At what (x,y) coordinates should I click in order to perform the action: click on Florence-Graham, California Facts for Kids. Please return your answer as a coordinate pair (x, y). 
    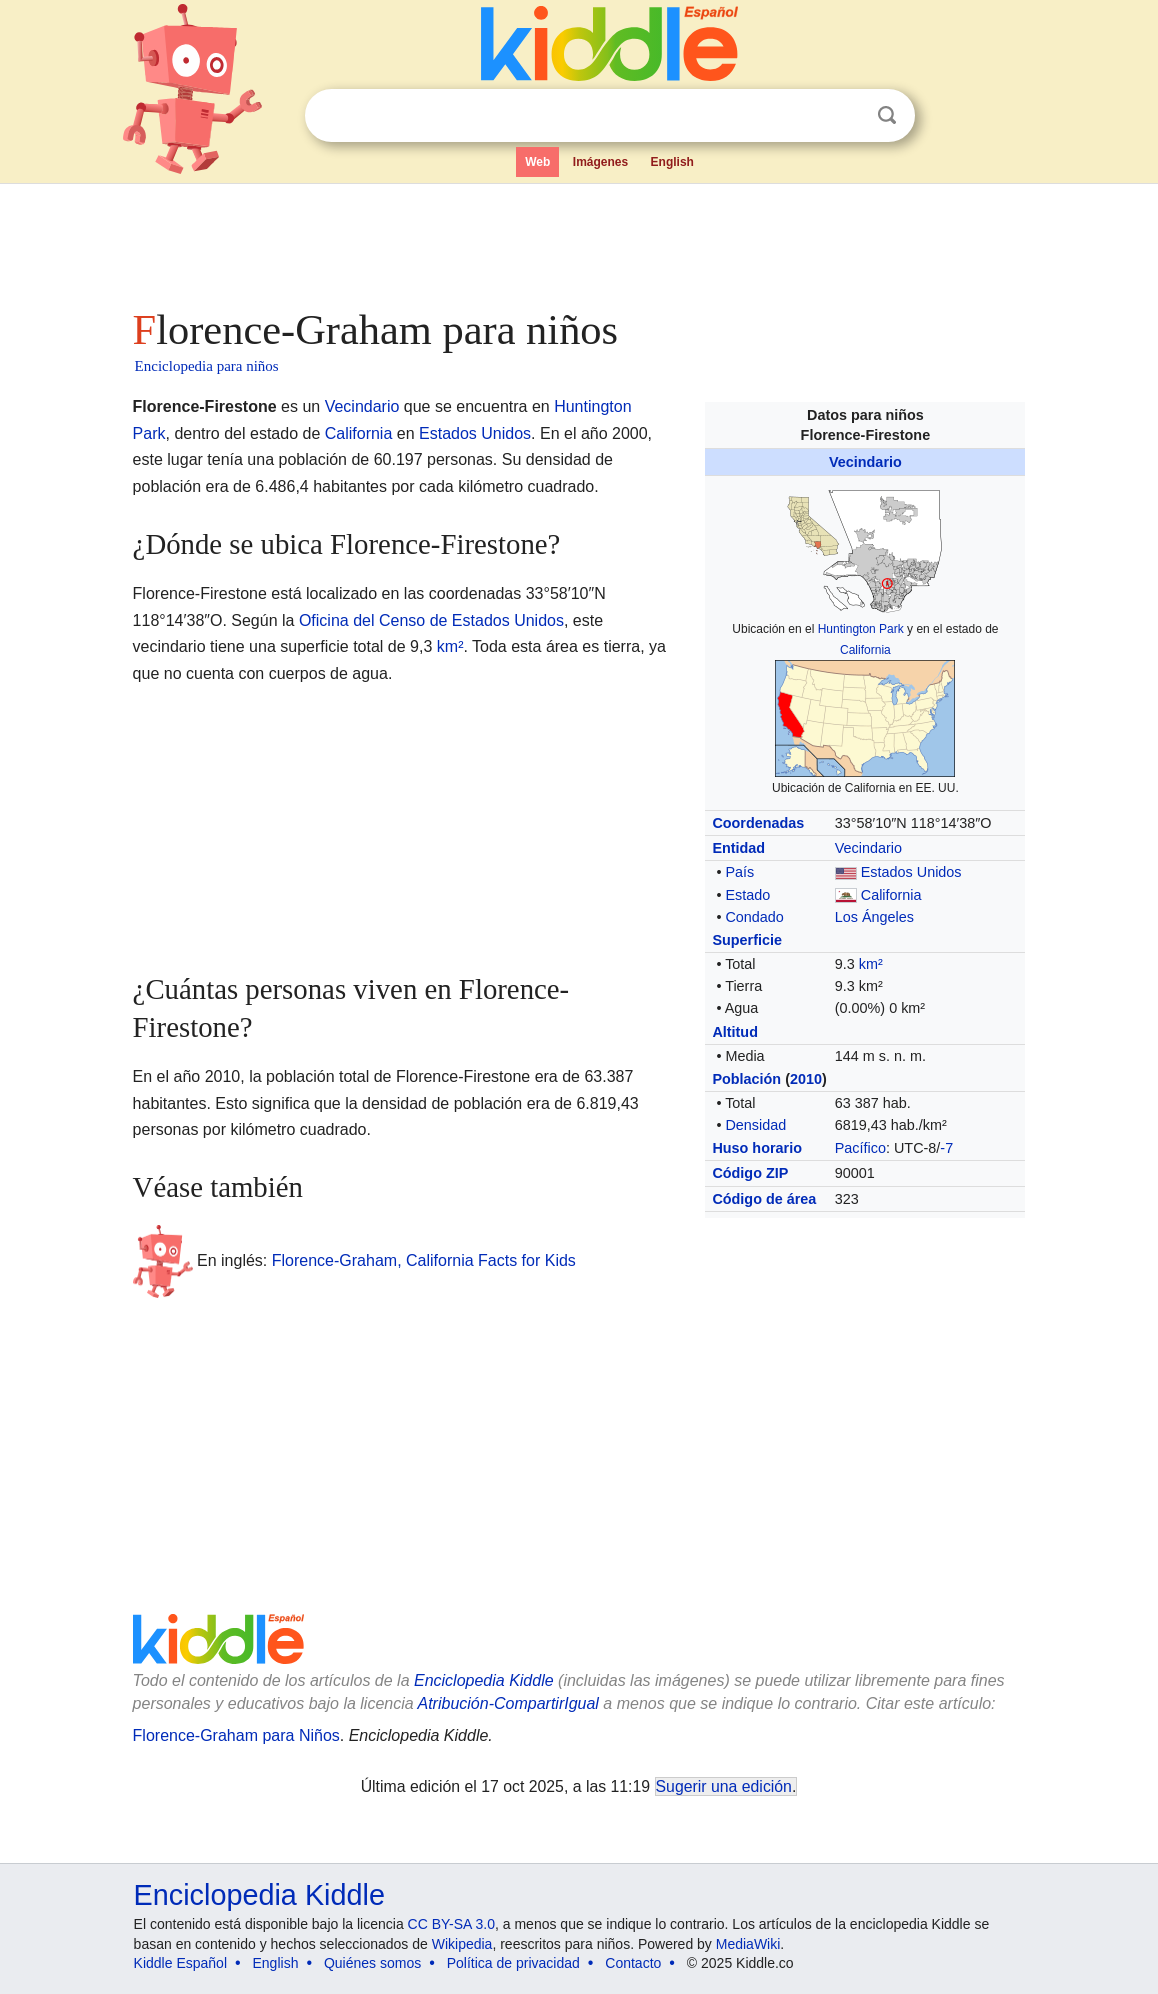
    Looking at the image, I should click on (424, 1260).